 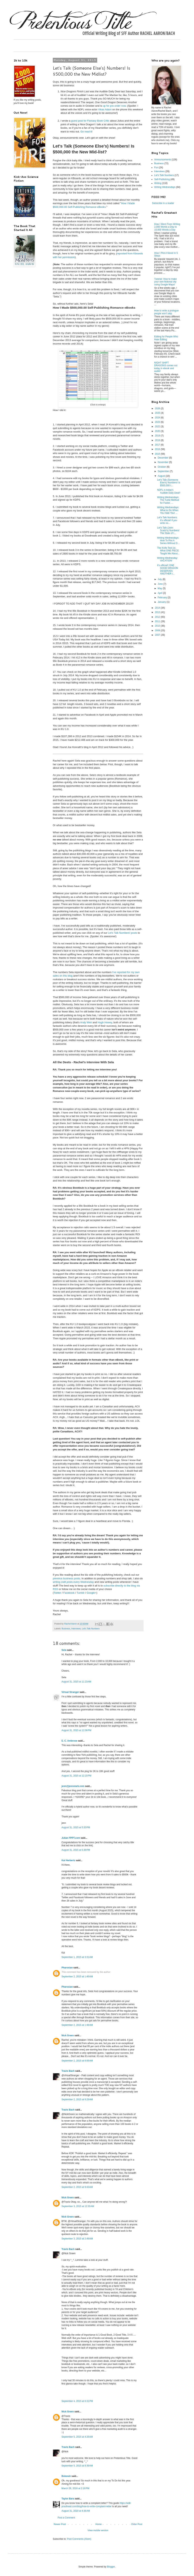 I want to click on September 2, 2015 at 8:06 AM, so click(x=77, y=2060).